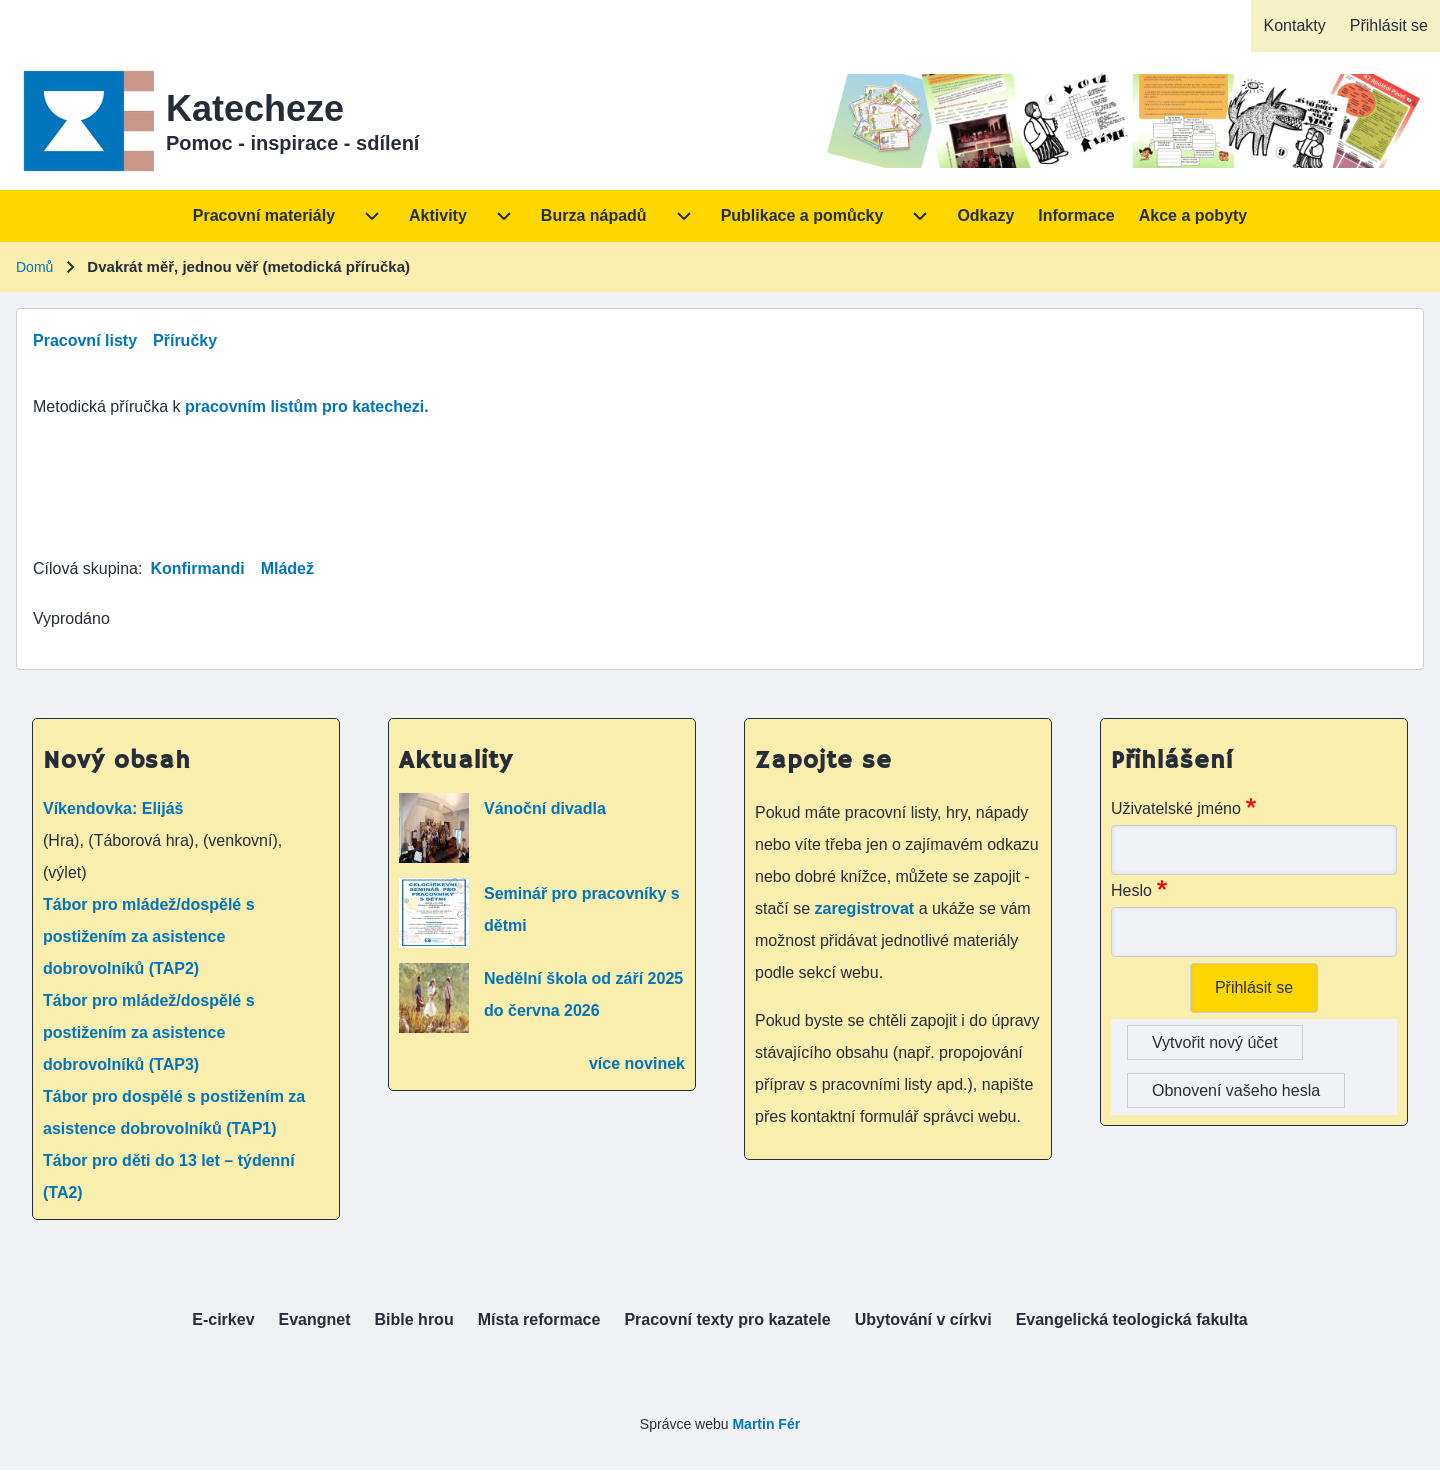 The width and height of the screenshot is (1440, 1471). Describe the element at coordinates (255, 108) in the screenshot. I see `Katecheze` at that location.